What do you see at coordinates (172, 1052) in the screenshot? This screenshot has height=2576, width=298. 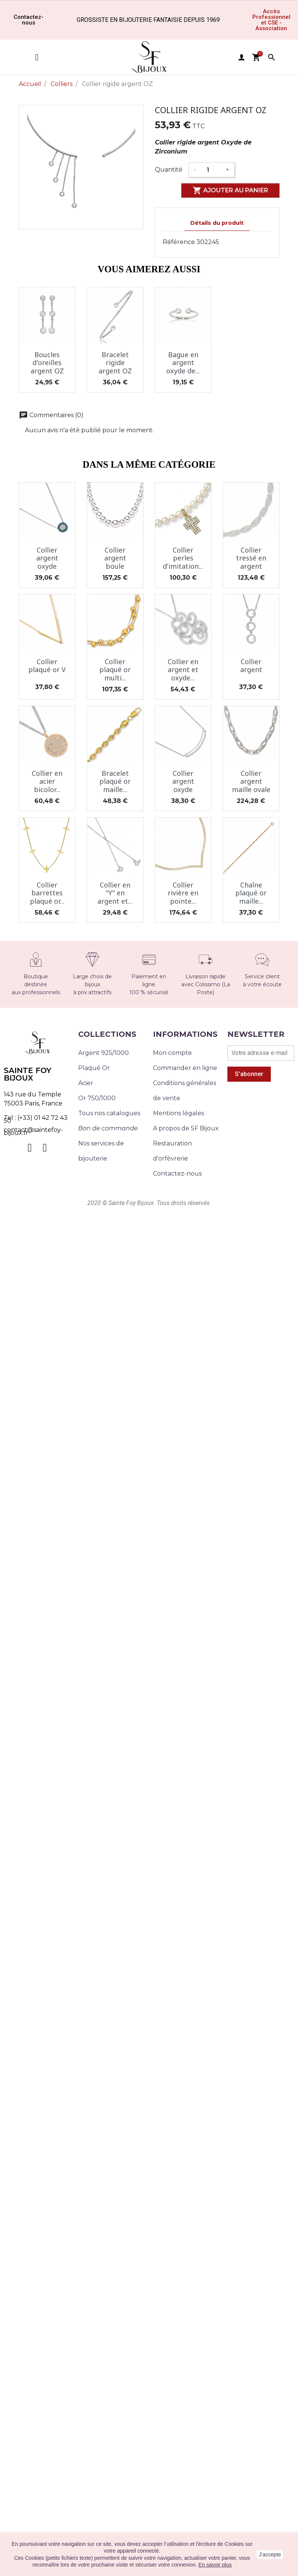 I see `Mon compte` at bounding box center [172, 1052].